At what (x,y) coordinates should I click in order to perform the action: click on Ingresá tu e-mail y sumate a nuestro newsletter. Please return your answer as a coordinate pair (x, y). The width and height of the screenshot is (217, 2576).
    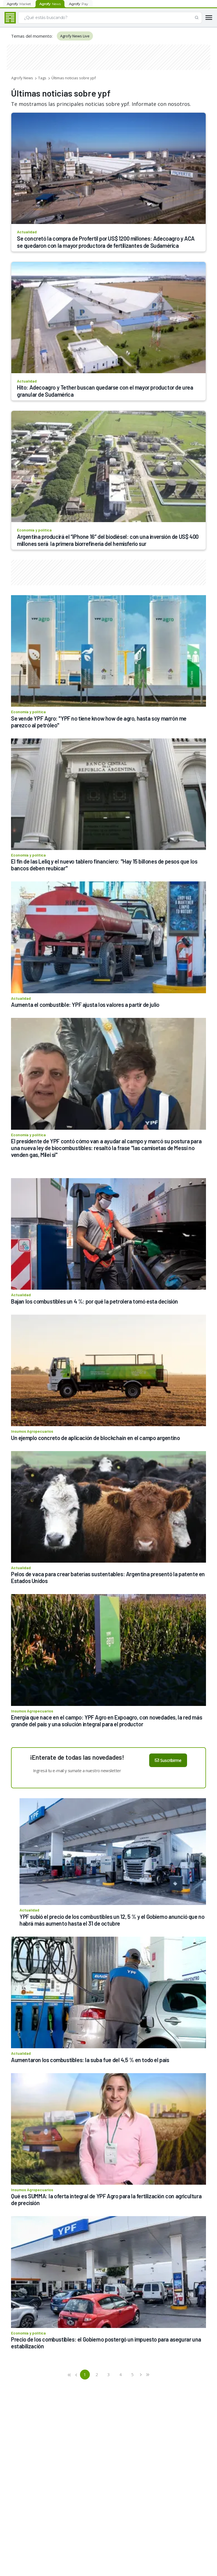
    Looking at the image, I should click on (77, 1770).